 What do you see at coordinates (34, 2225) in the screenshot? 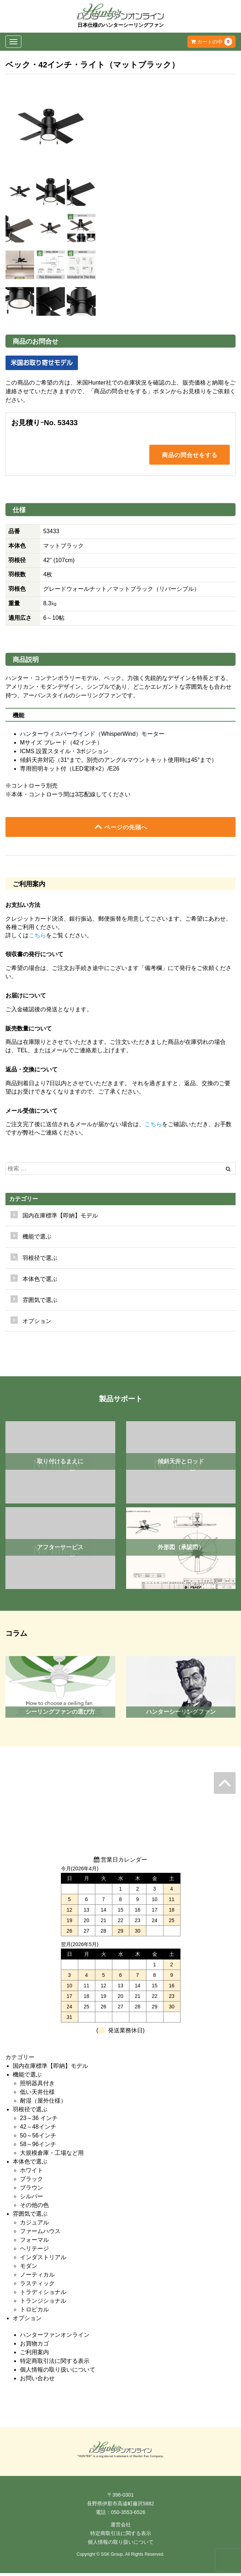
I see `カジュアル` at bounding box center [34, 2225].